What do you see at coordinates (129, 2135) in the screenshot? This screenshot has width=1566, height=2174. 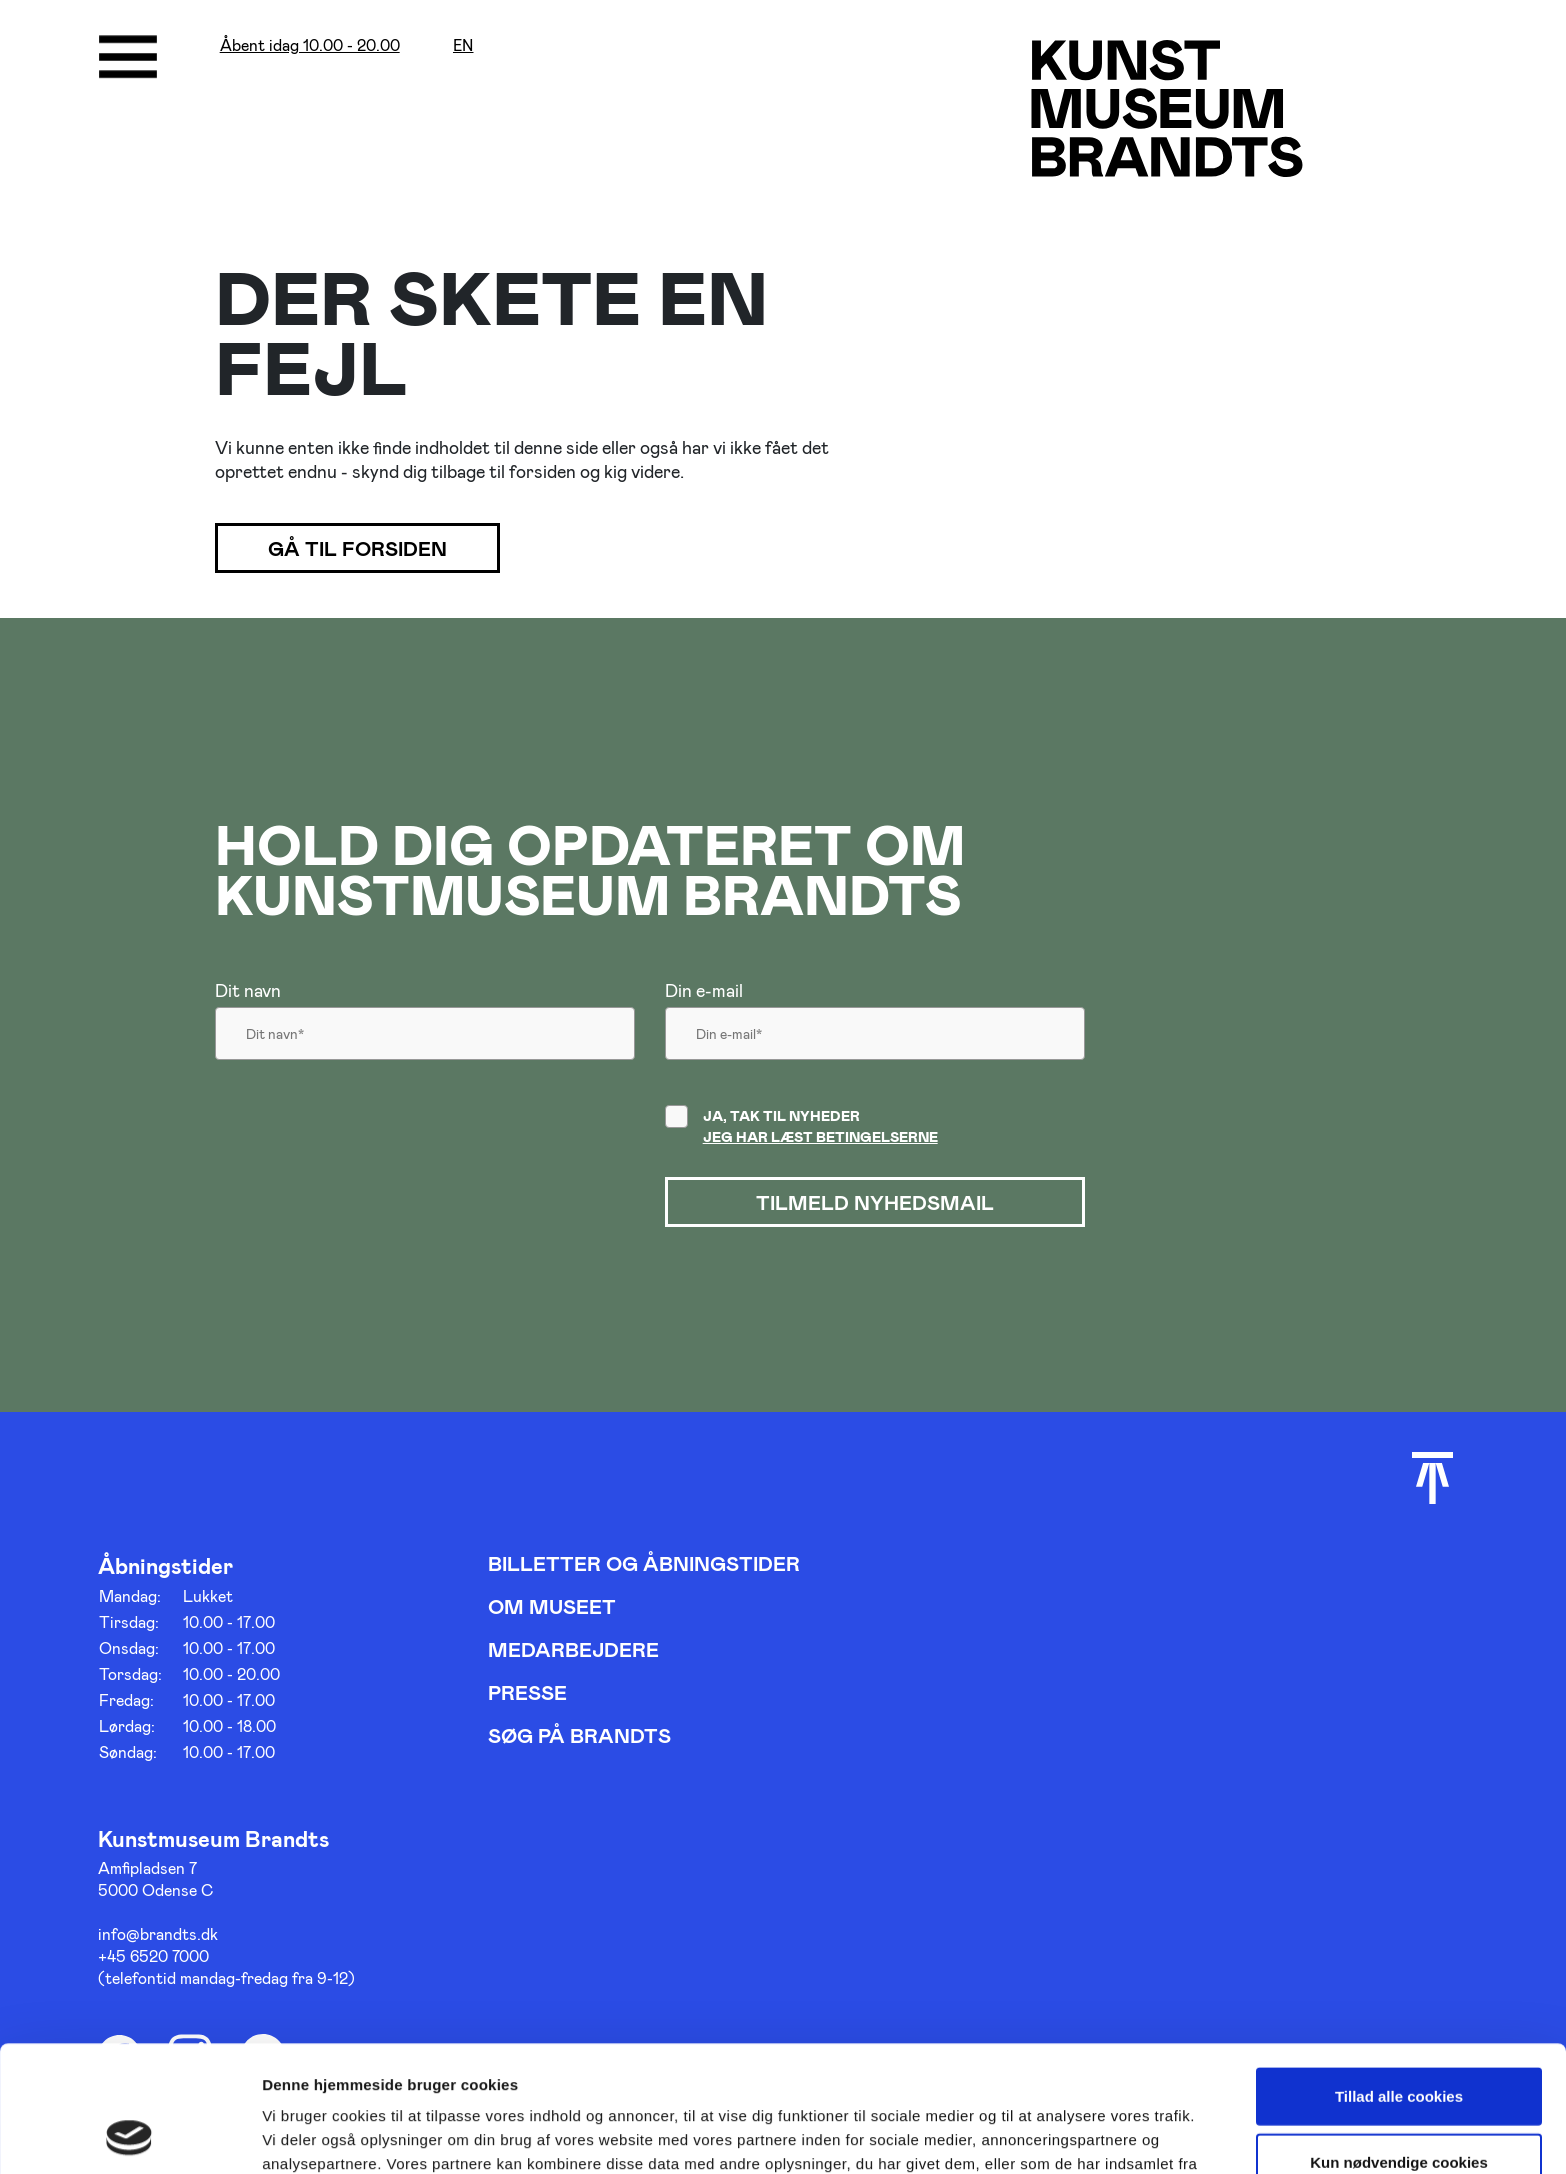 I see `[Cookiebot af Usercentrics - åbner i et nyt vindue]` at bounding box center [129, 2135].